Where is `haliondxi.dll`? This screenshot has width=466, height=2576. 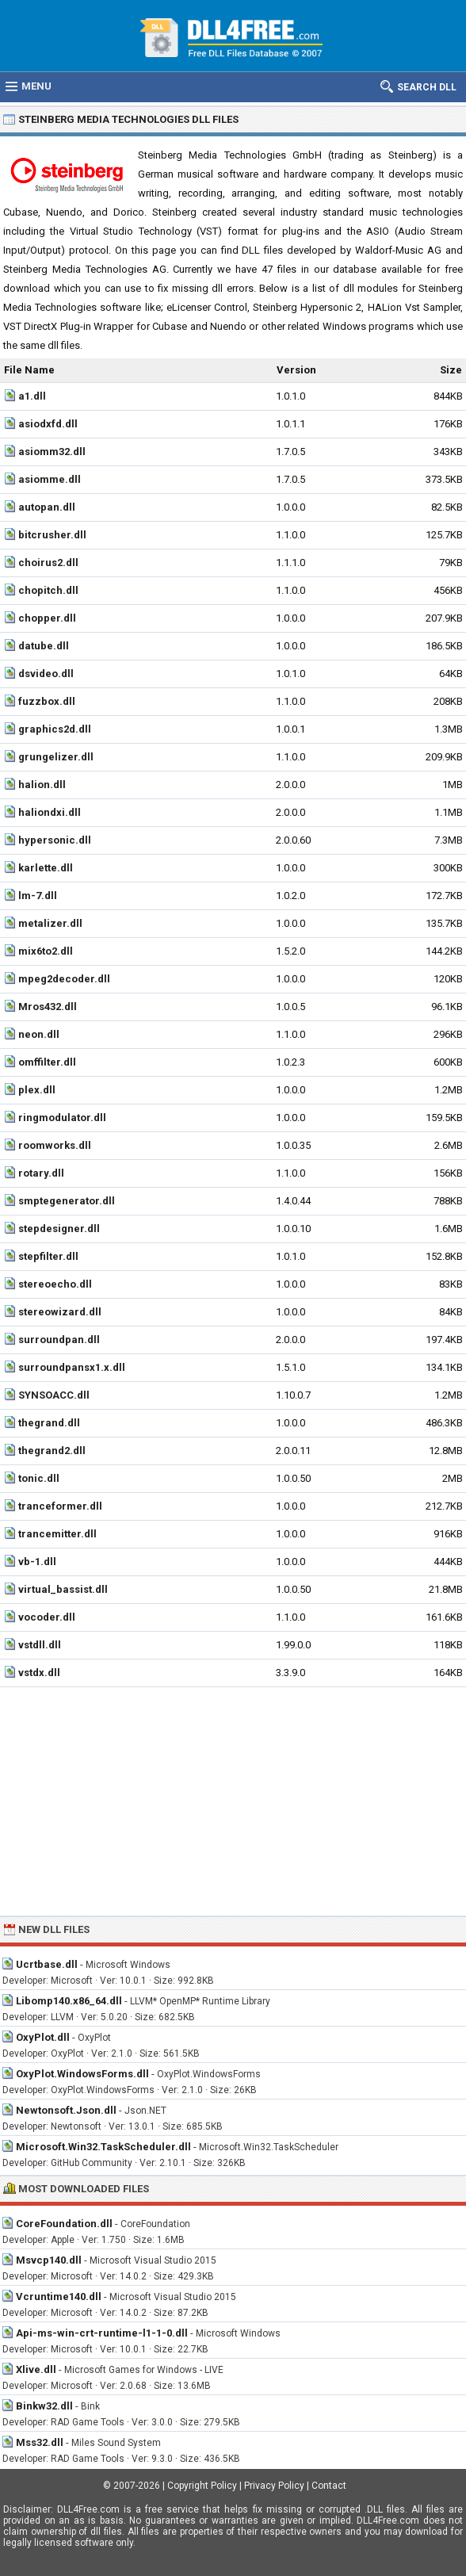 haliondxi.dll is located at coordinates (49, 812).